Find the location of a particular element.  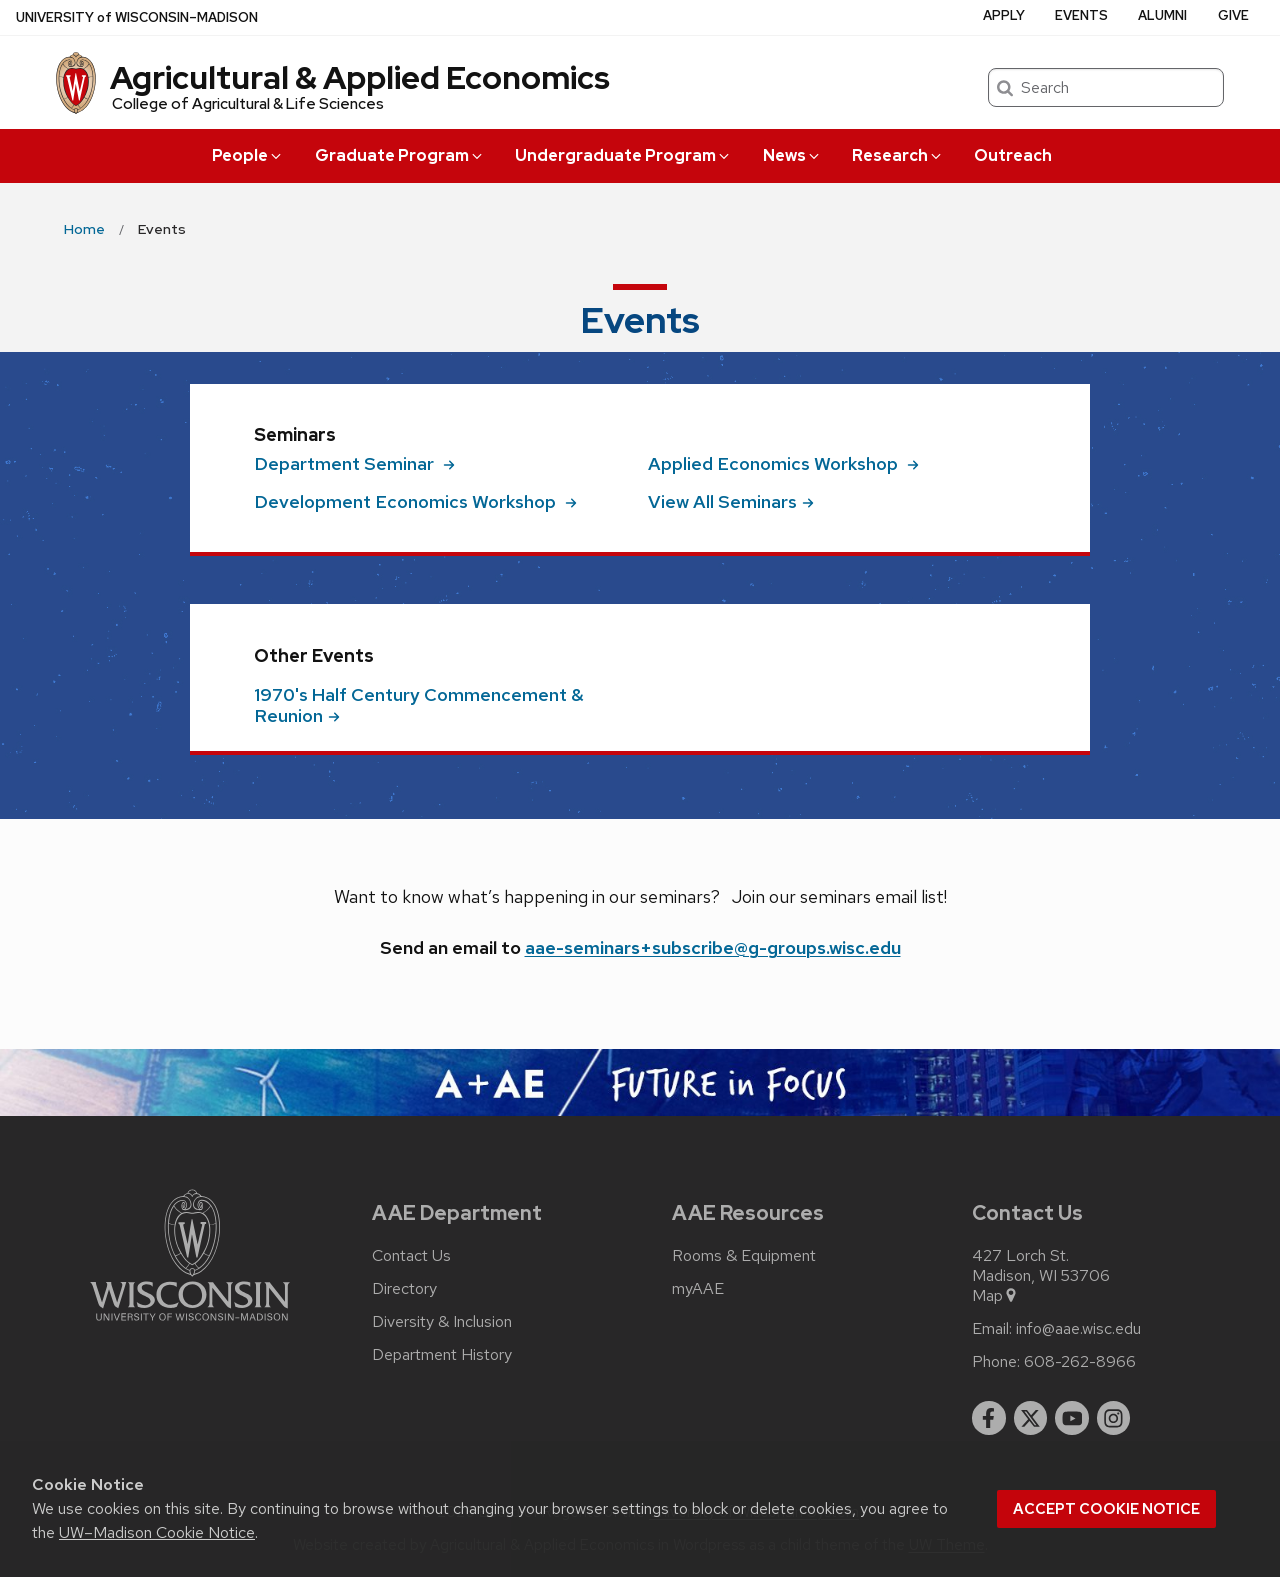

[instagram] is located at coordinates (1114, 1418).